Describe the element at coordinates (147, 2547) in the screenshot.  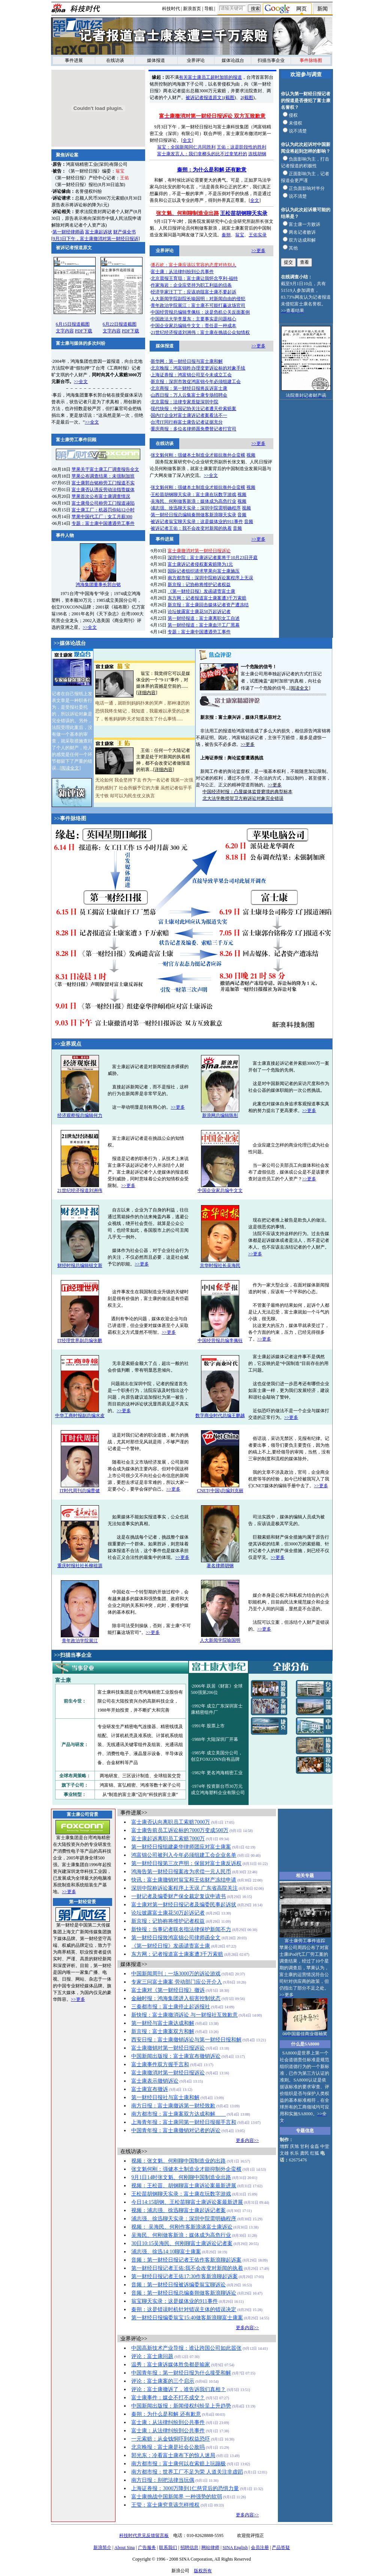
I see `广告服务` at that location.